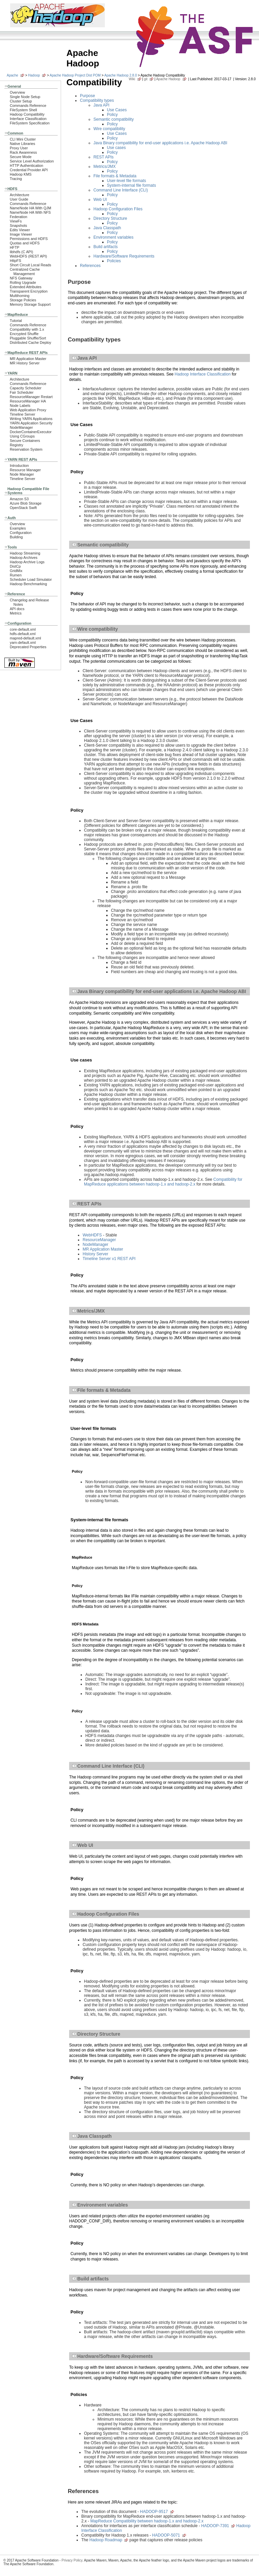 The image size is (259, 2576). I want to click on Java Binary compatibility for end-user applications i.e. Apache Hadoop ABI, so click(160, 143).